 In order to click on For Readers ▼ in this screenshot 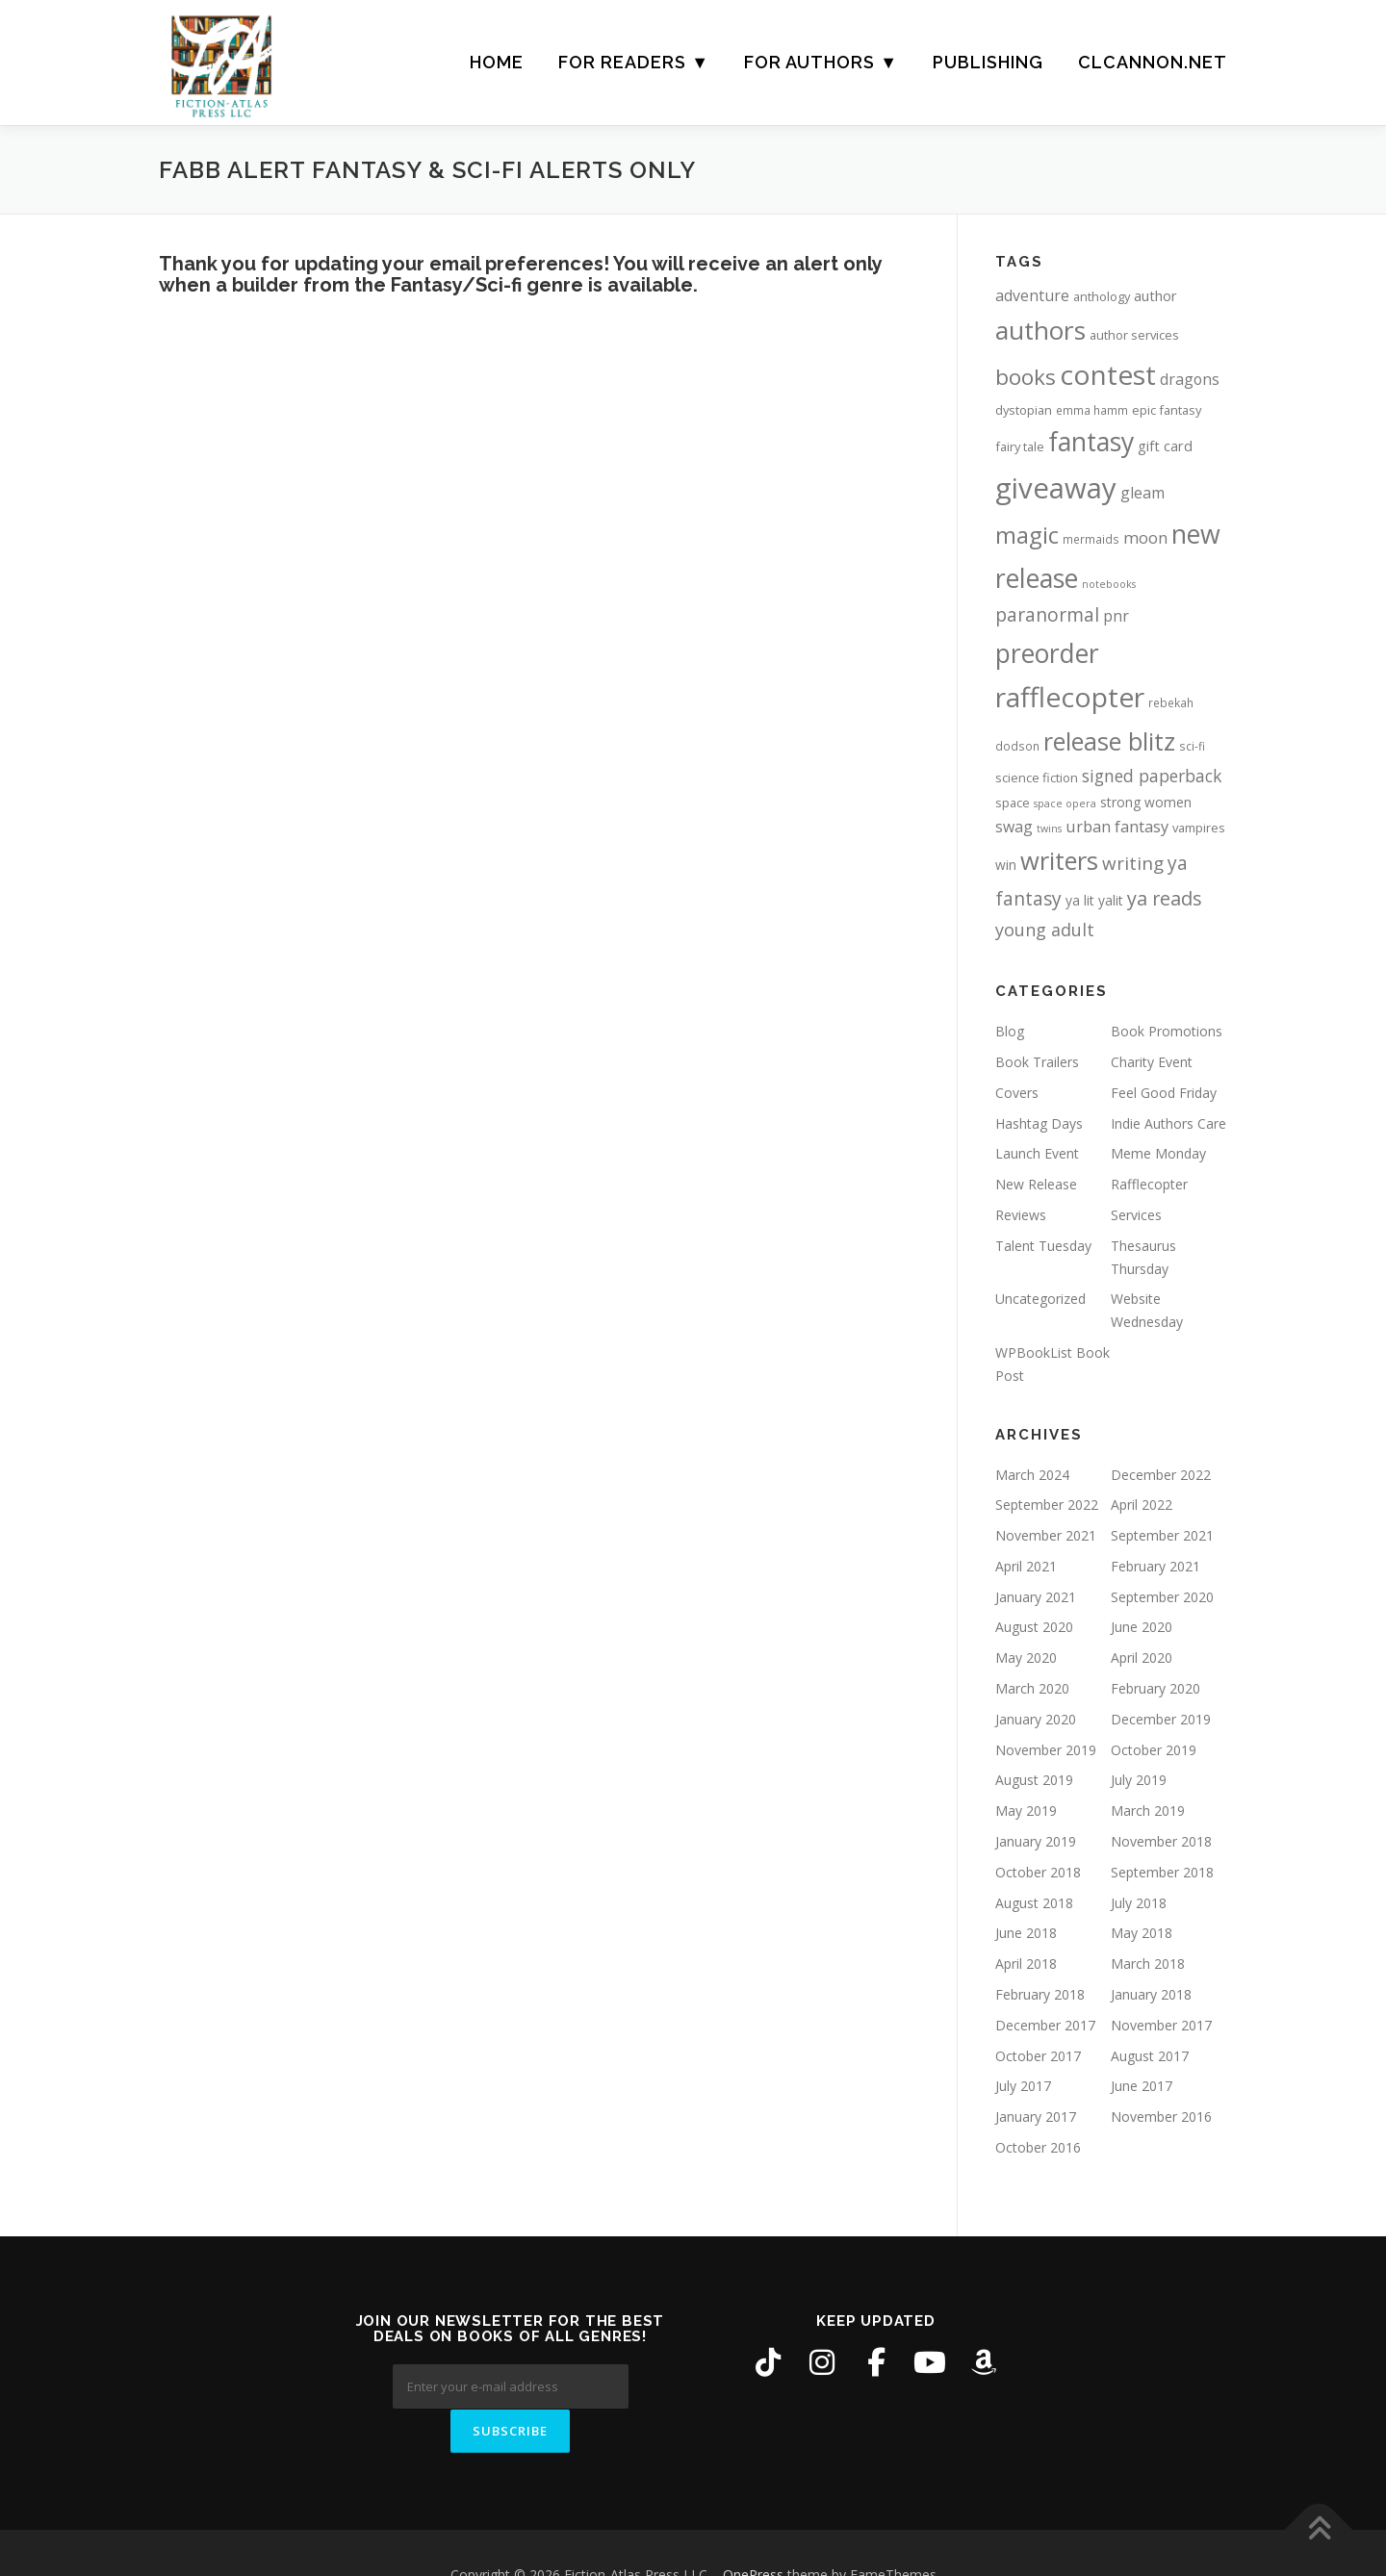, I will do `click(633, 62)`.